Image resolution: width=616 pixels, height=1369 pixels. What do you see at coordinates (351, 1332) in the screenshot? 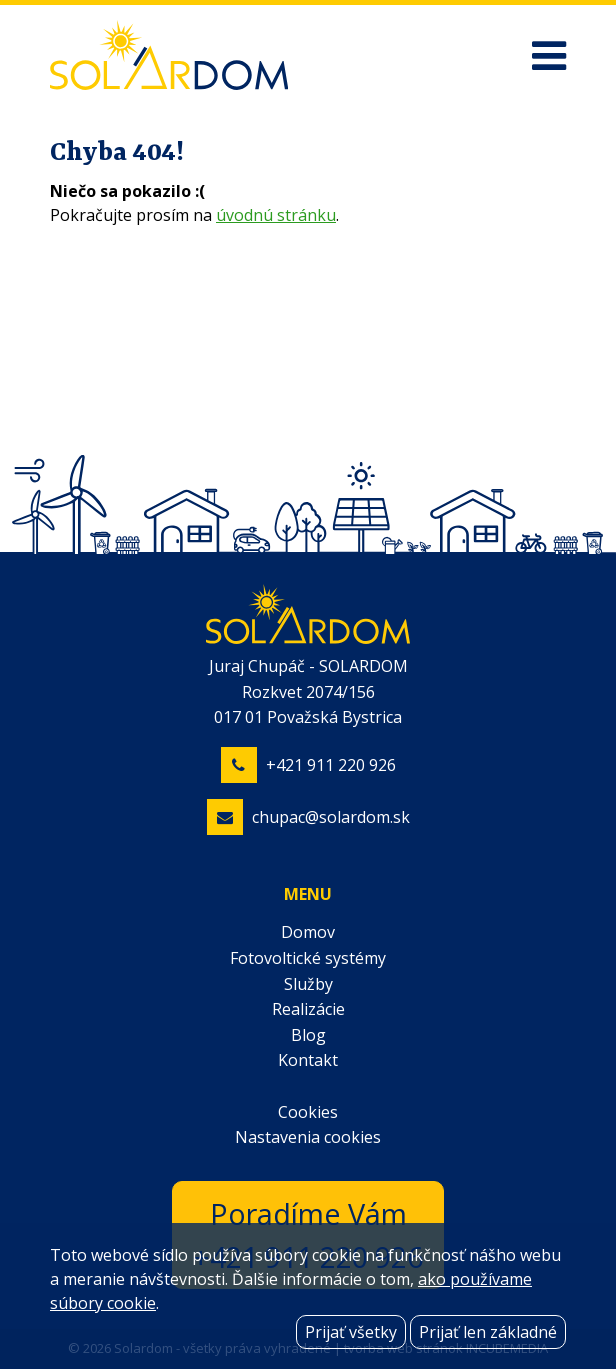
I see `Prijať všetky` at bounding box center [351, 1332].